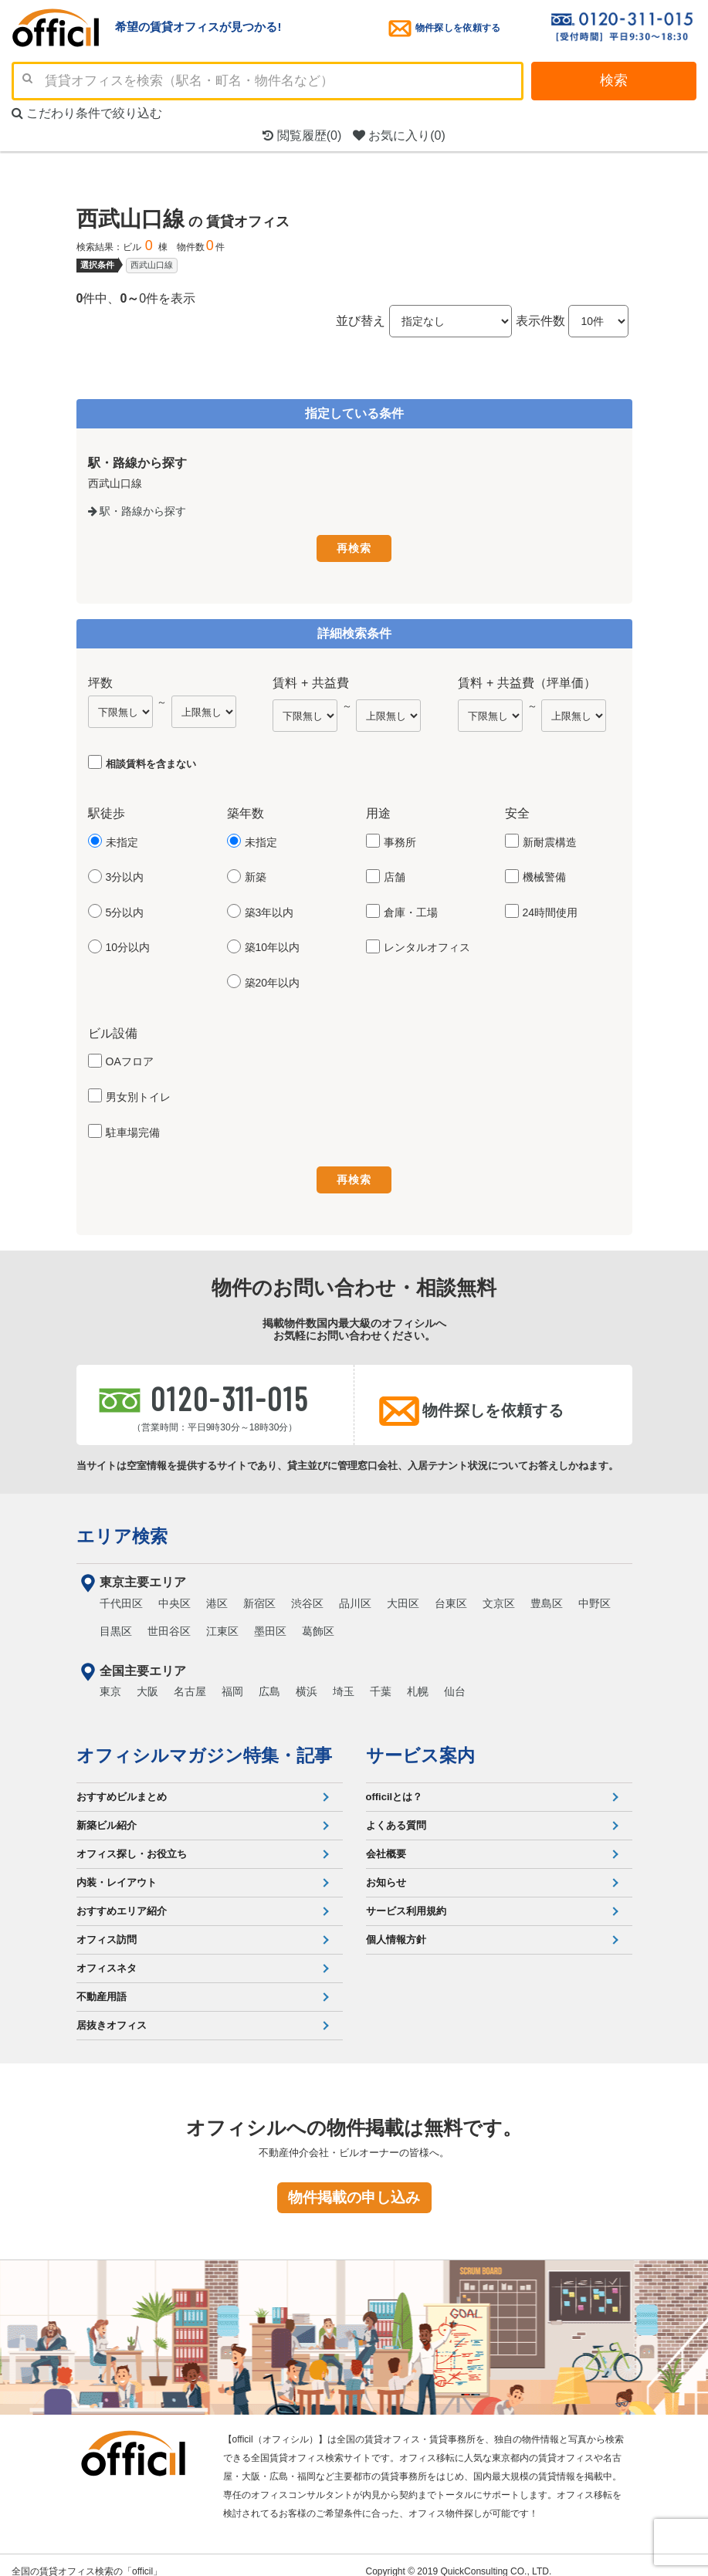 This screenshot has height=2576, width=708. What do you see at coordinates (455, 1679) in the screenshot?
I see `仙台` at bounding box center [455, 1679].